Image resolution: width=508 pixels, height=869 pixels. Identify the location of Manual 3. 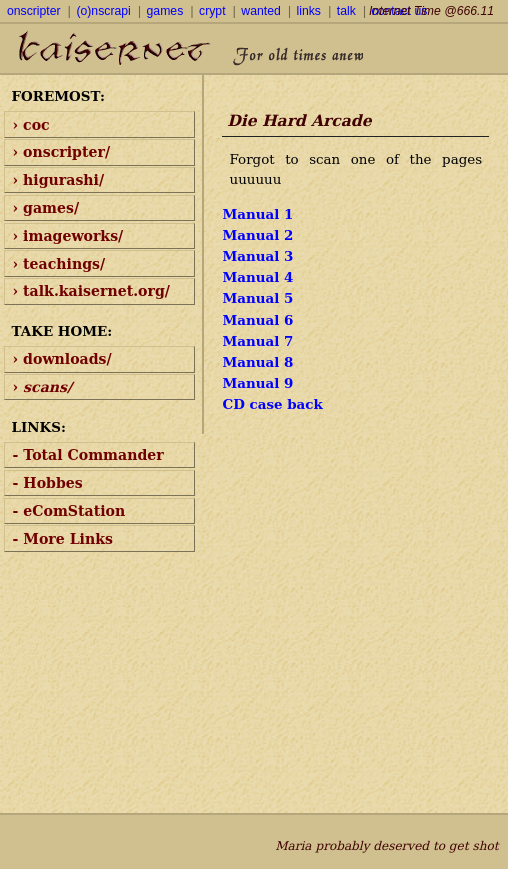
(257, 256).